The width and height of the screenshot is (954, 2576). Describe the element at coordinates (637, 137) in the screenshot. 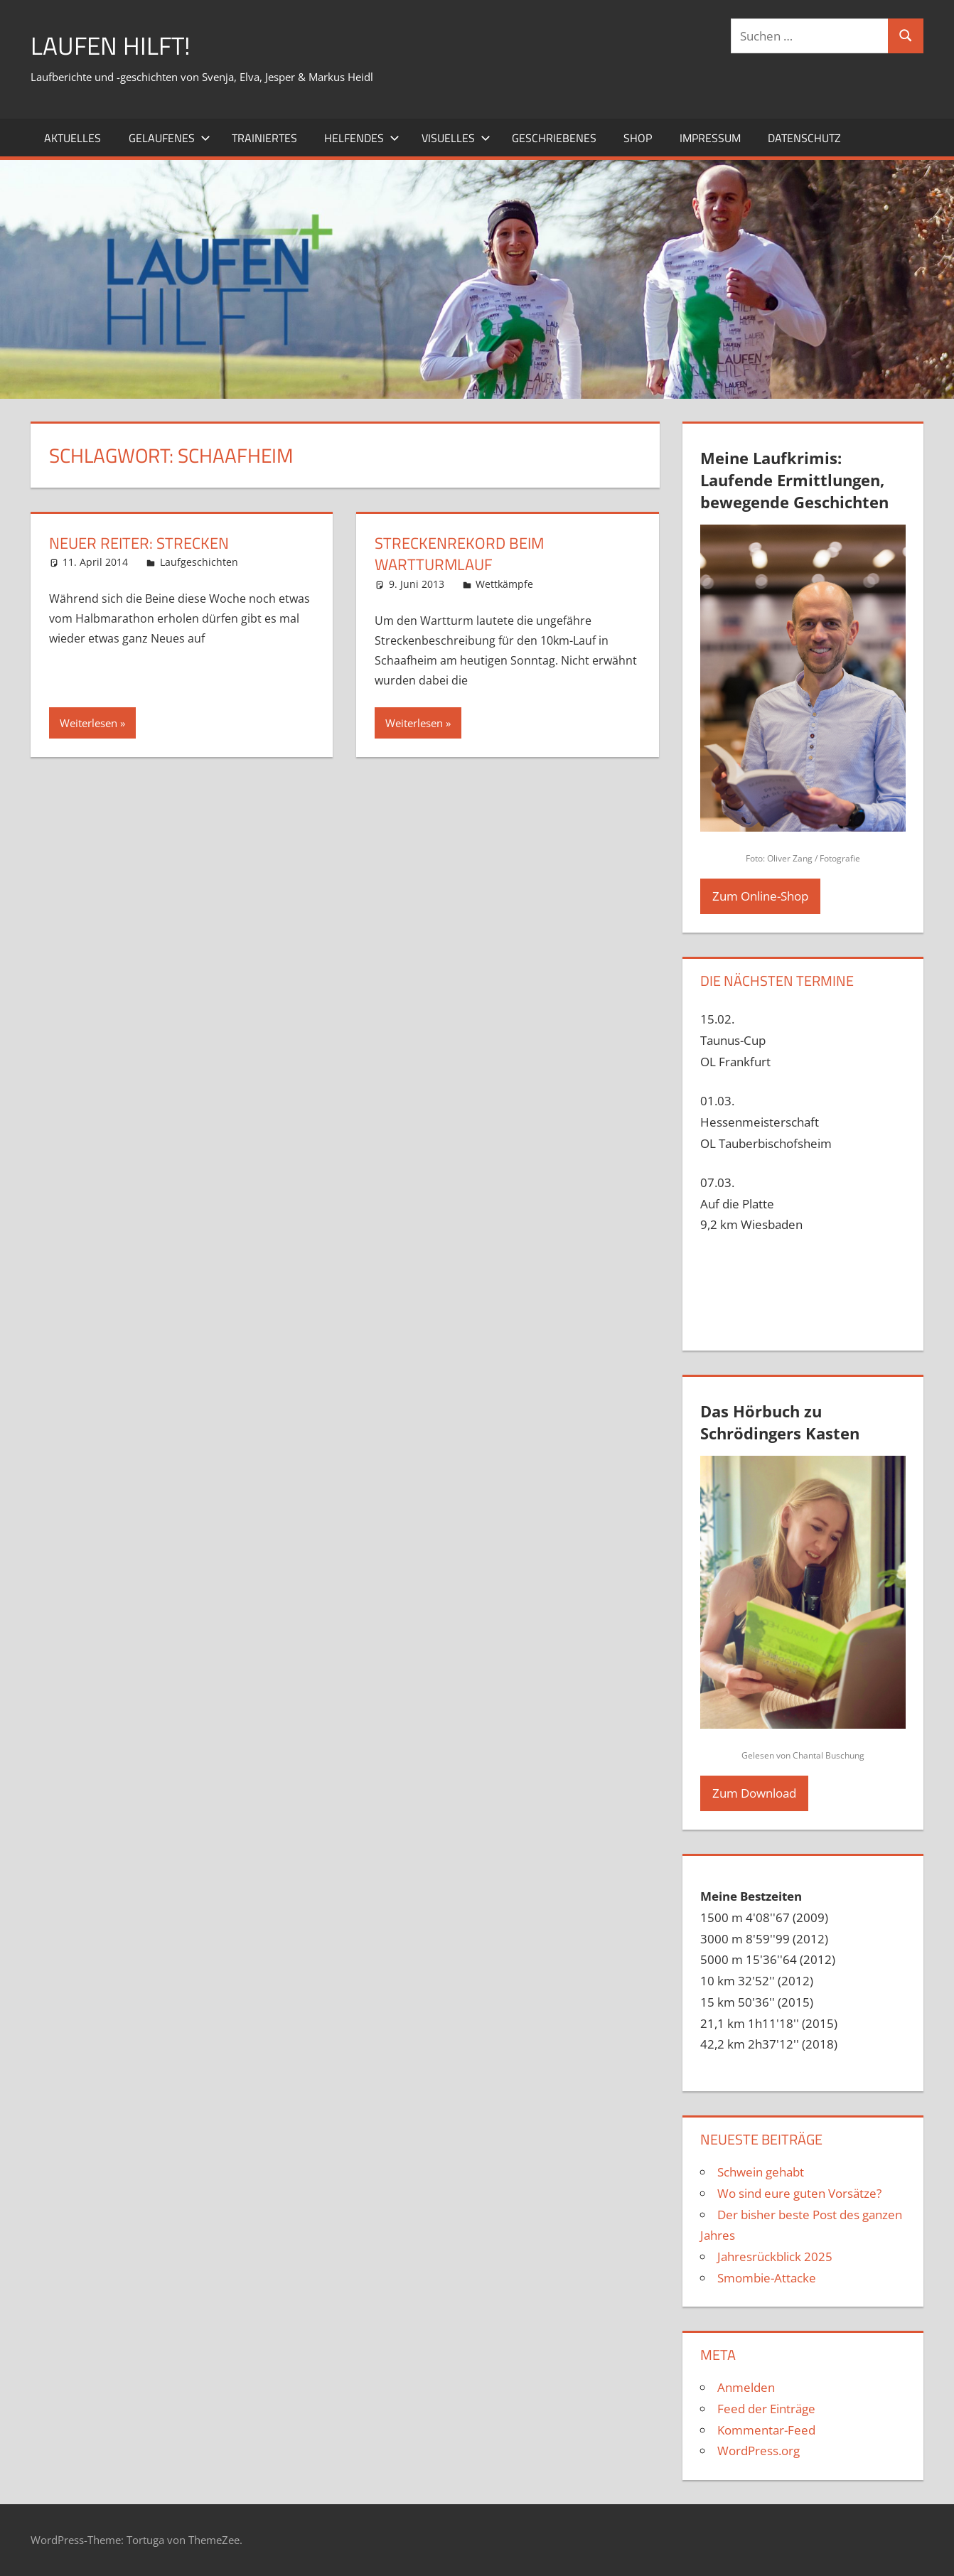

I see `Shop` at that location.